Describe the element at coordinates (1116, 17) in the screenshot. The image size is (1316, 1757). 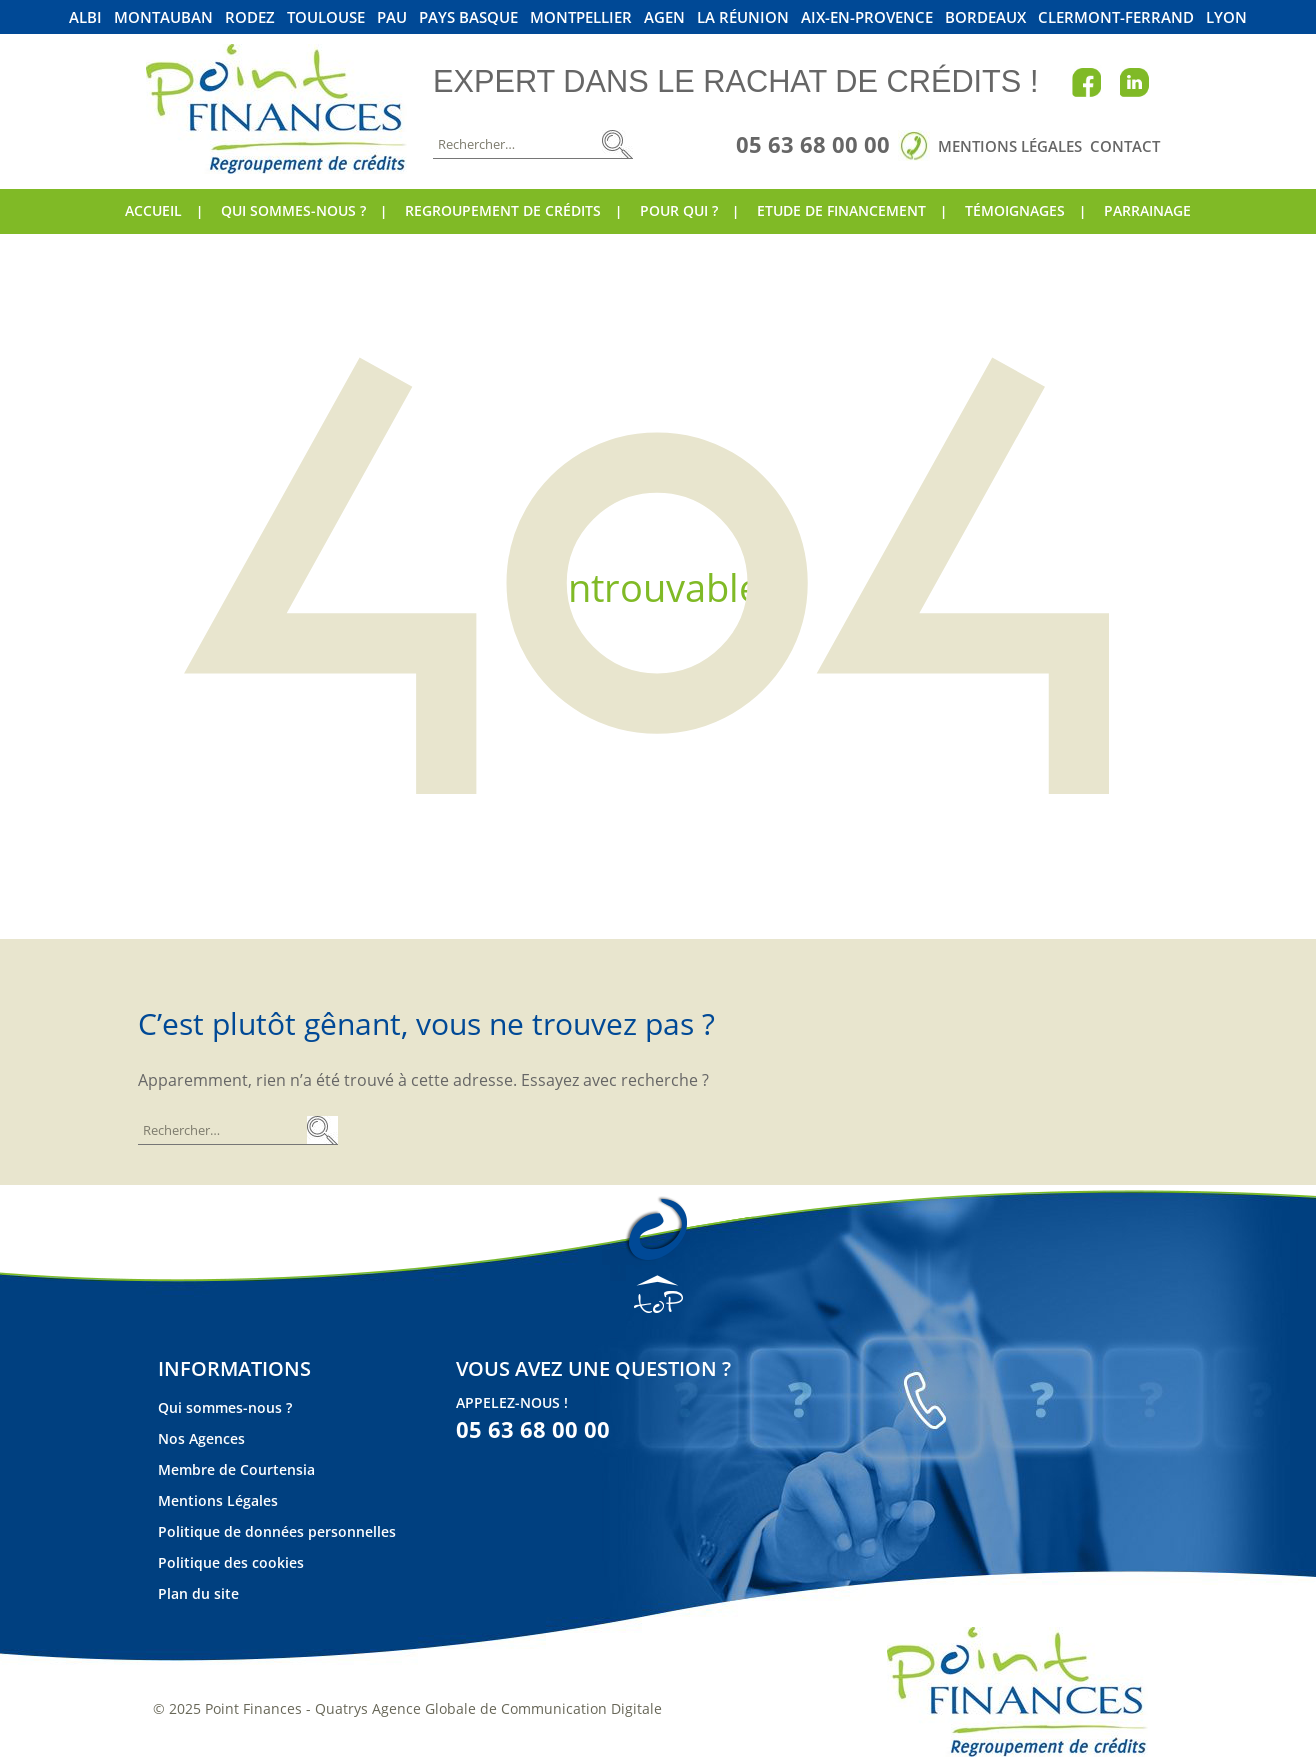
I see `Clermont-Ferrand` at that location.